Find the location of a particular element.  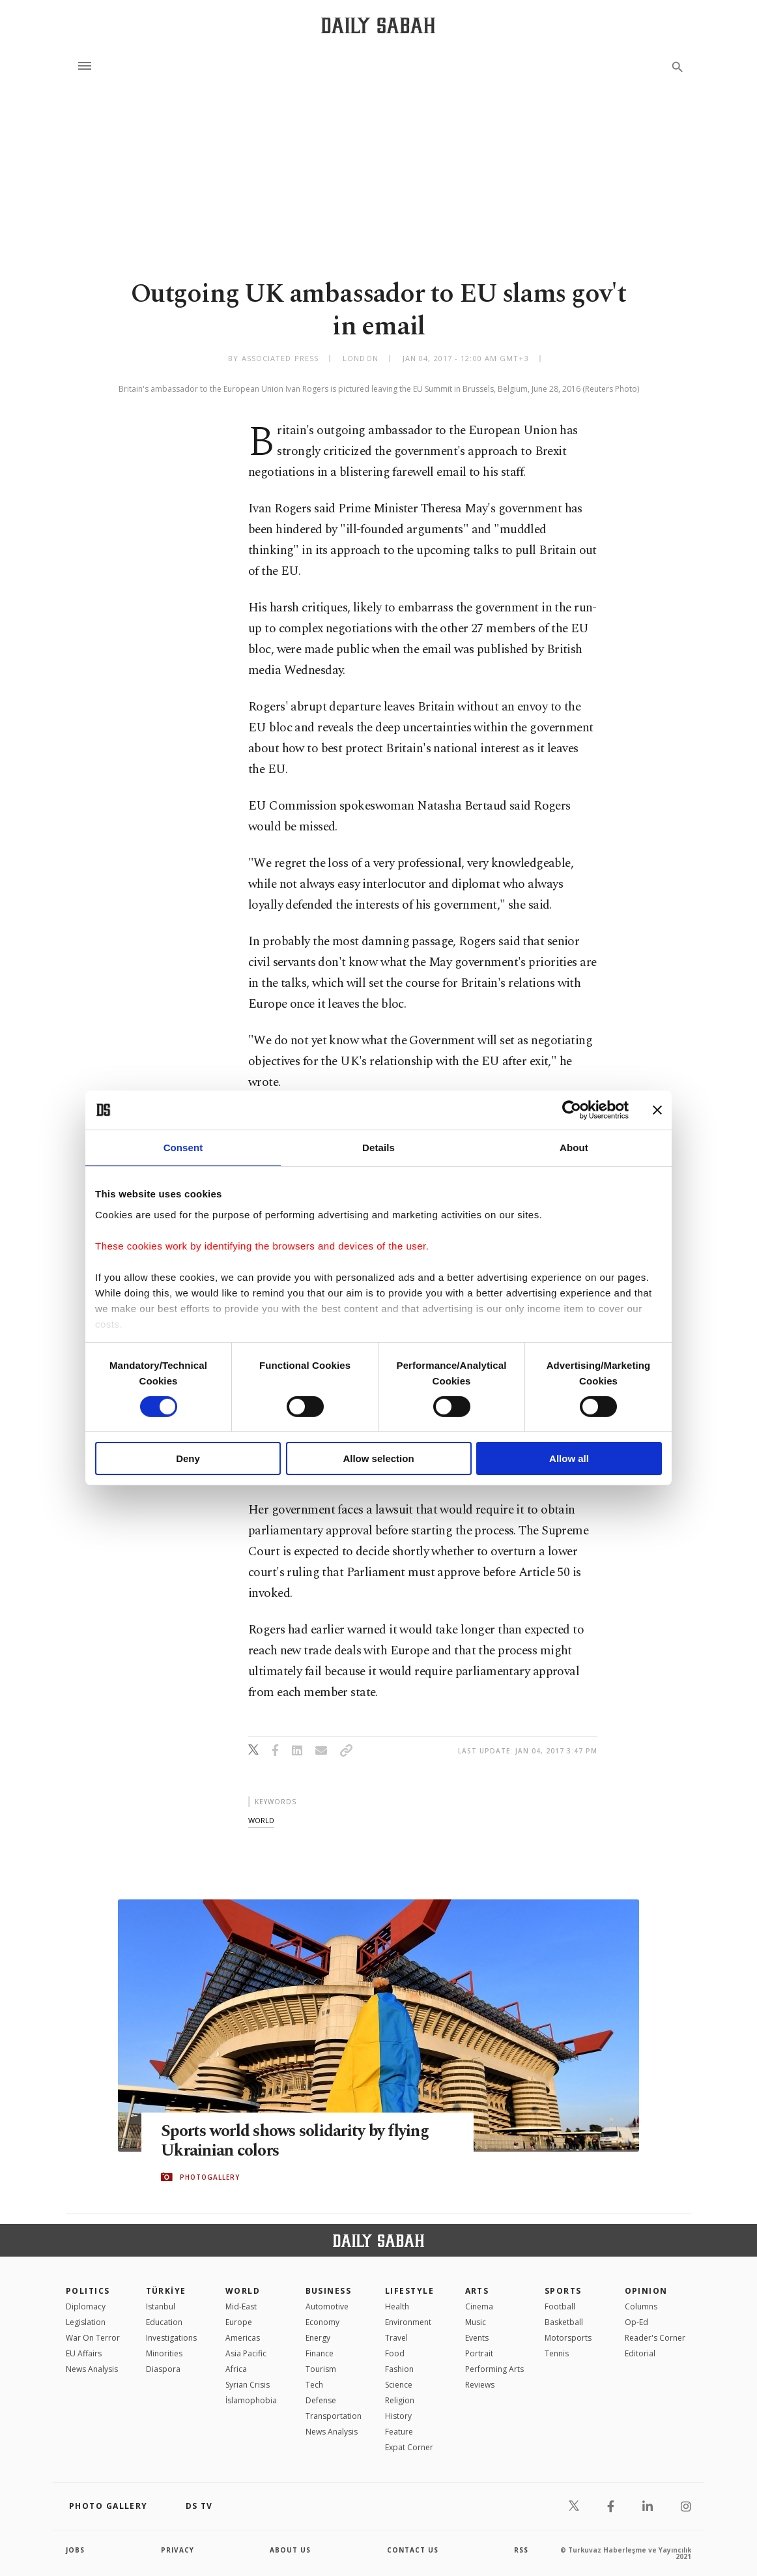

contact us is located at coordinates (412, 2549).